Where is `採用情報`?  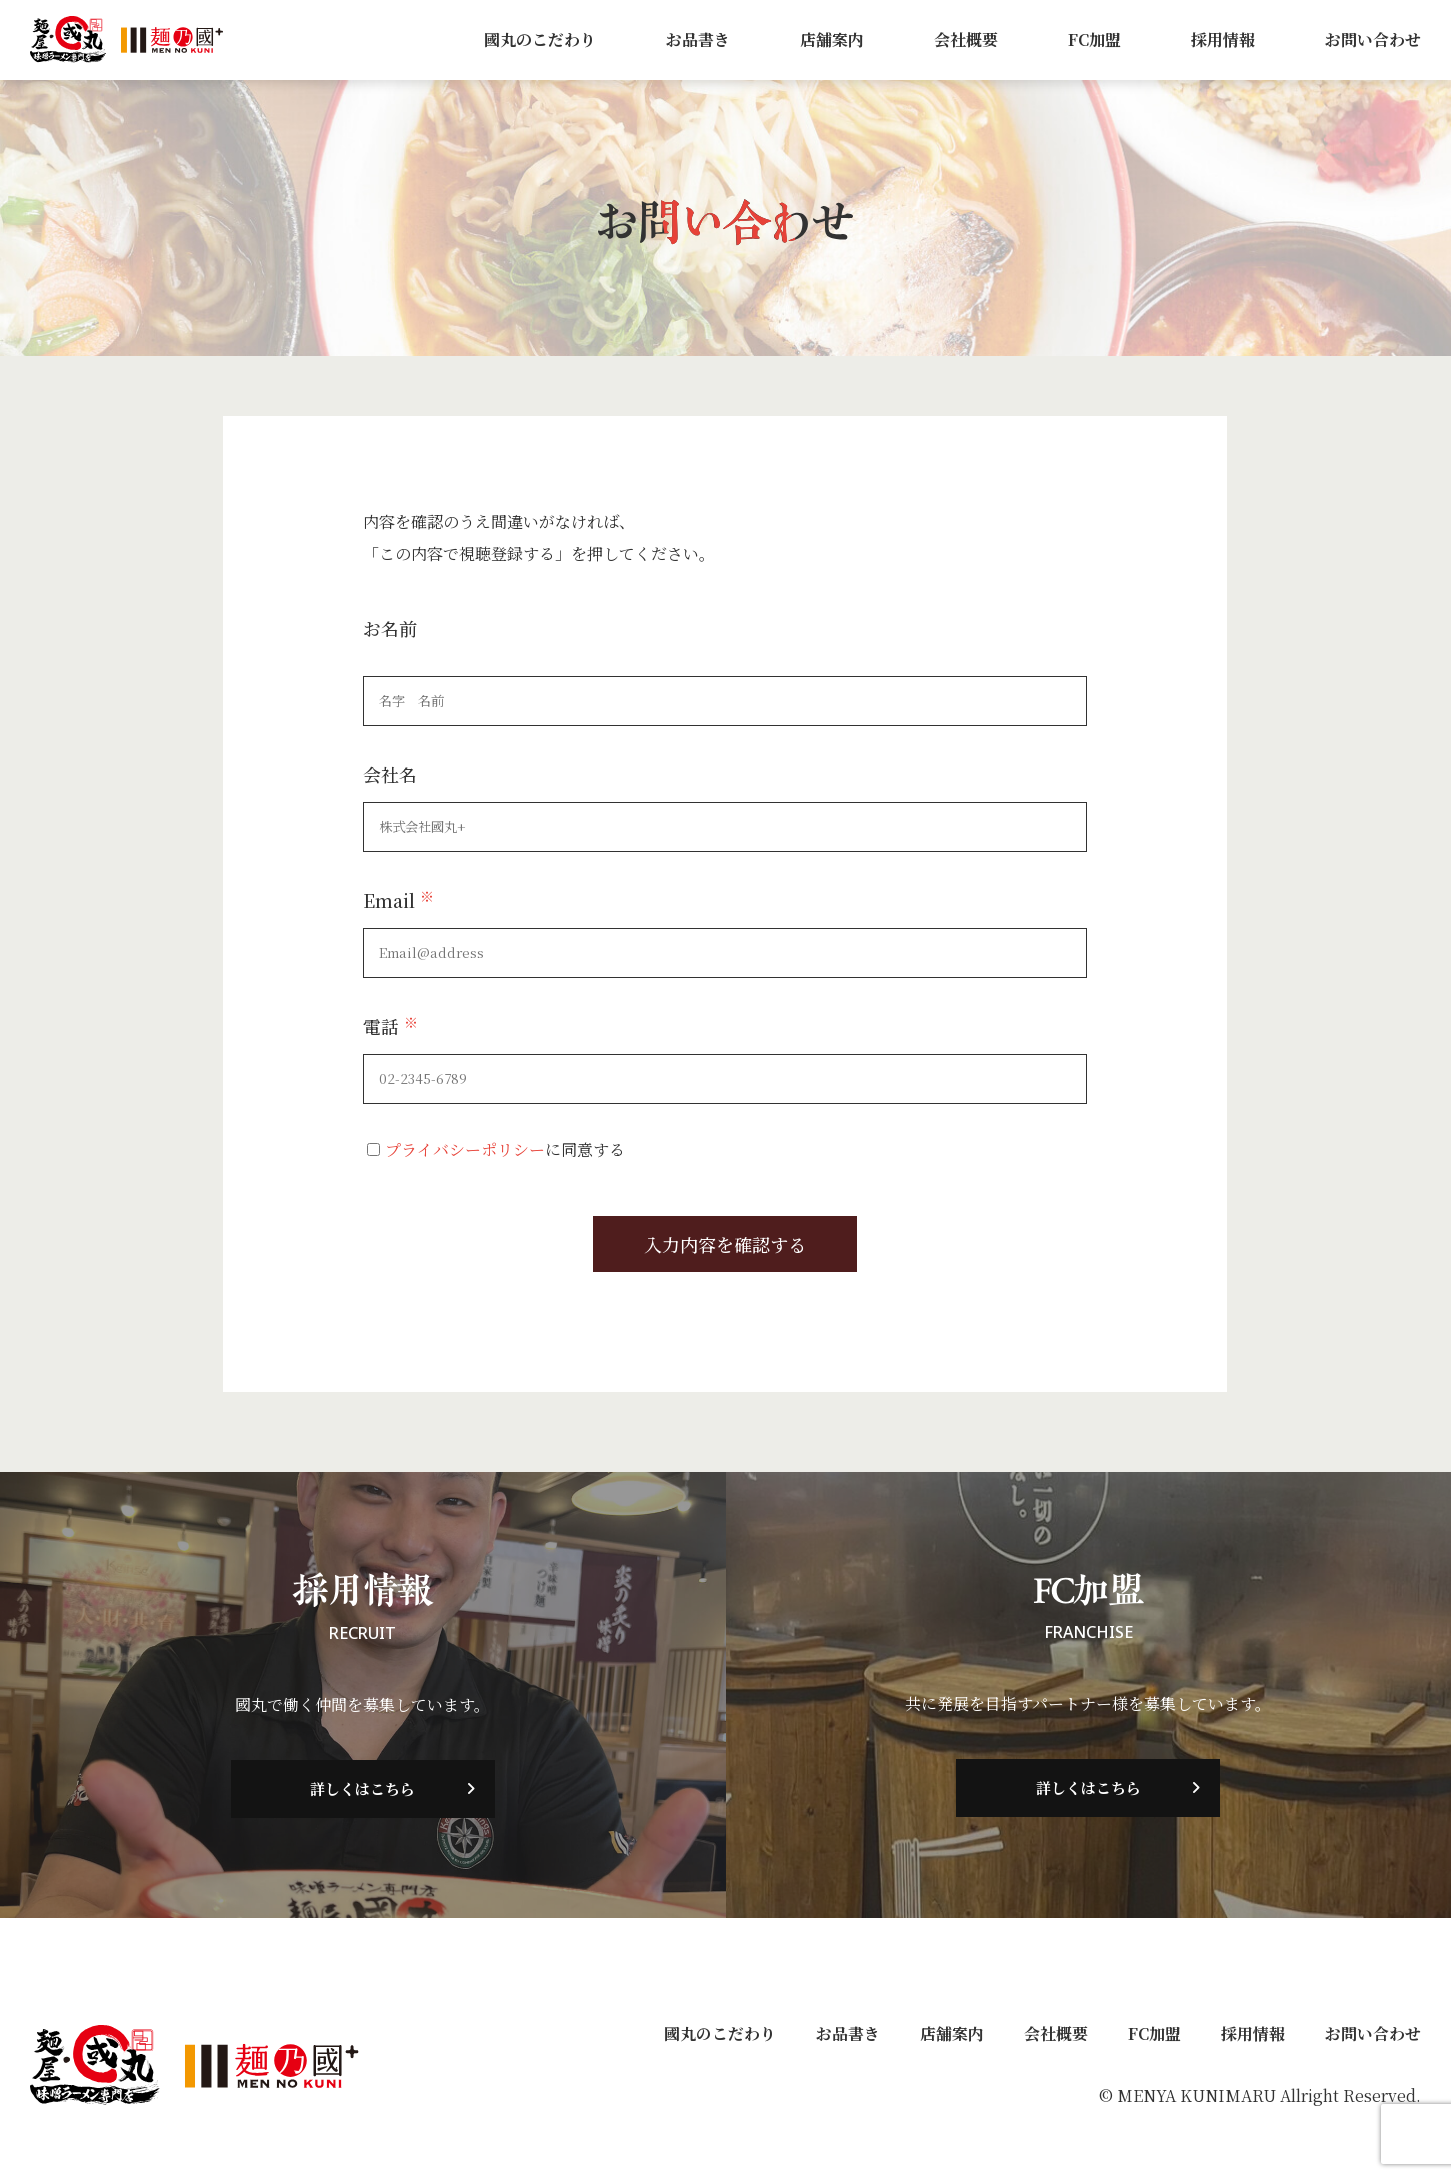
採用情報 is located at coordinates (1223, 39).